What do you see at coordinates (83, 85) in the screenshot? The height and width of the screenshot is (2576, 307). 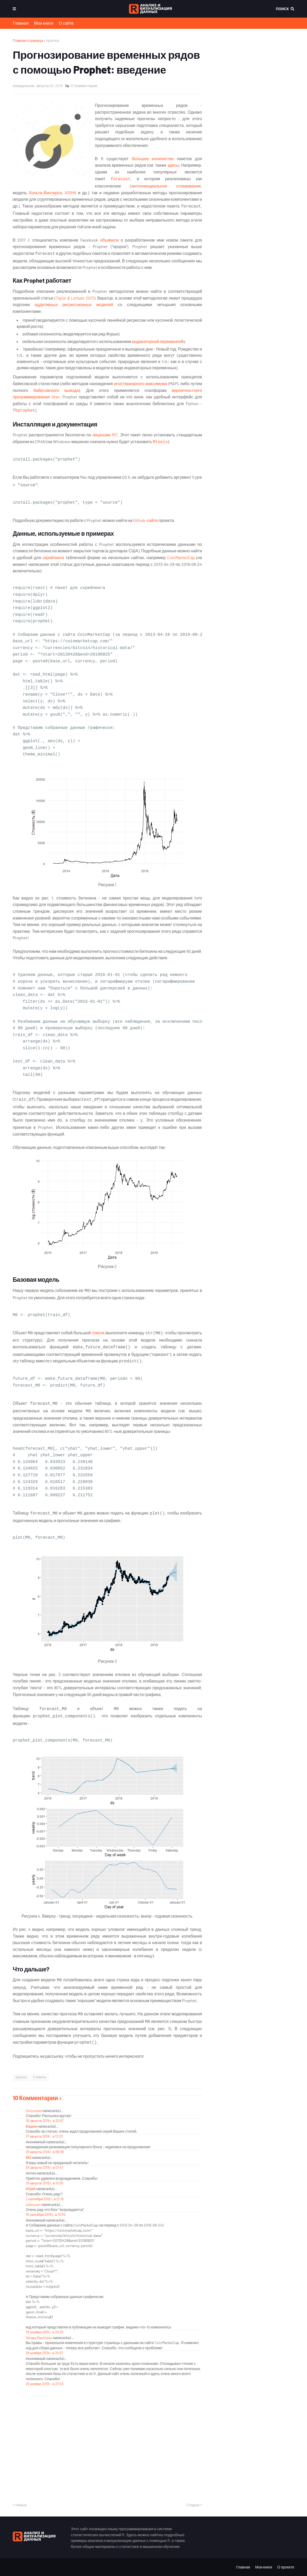 I see `10 Комментарии` at bounding box center [83, 85].